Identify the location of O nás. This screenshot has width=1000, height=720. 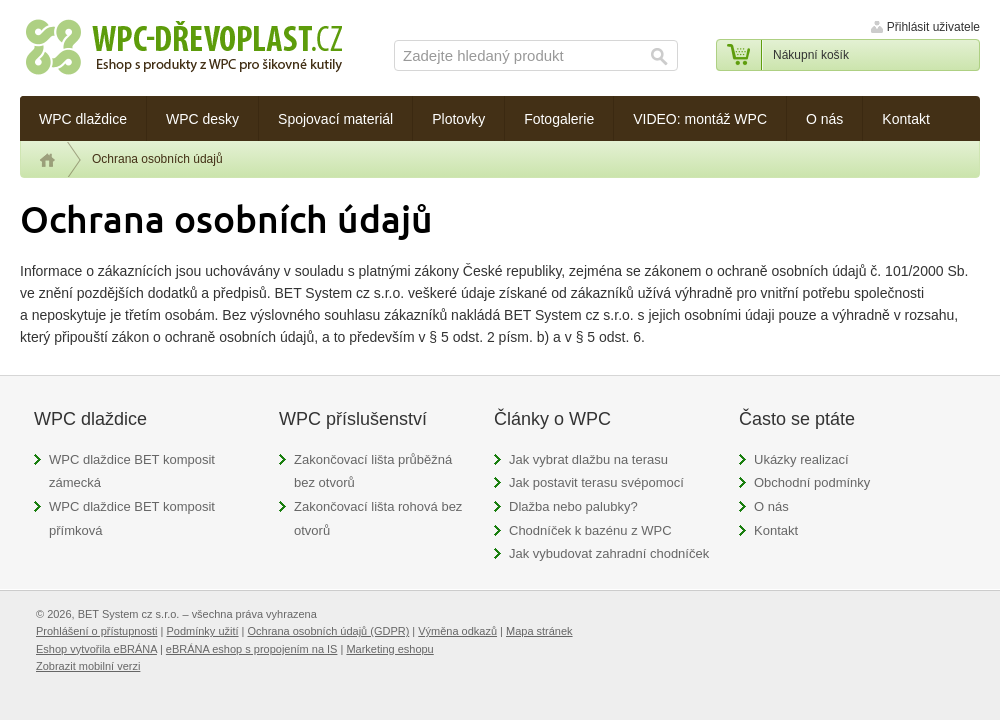
(771, 506).